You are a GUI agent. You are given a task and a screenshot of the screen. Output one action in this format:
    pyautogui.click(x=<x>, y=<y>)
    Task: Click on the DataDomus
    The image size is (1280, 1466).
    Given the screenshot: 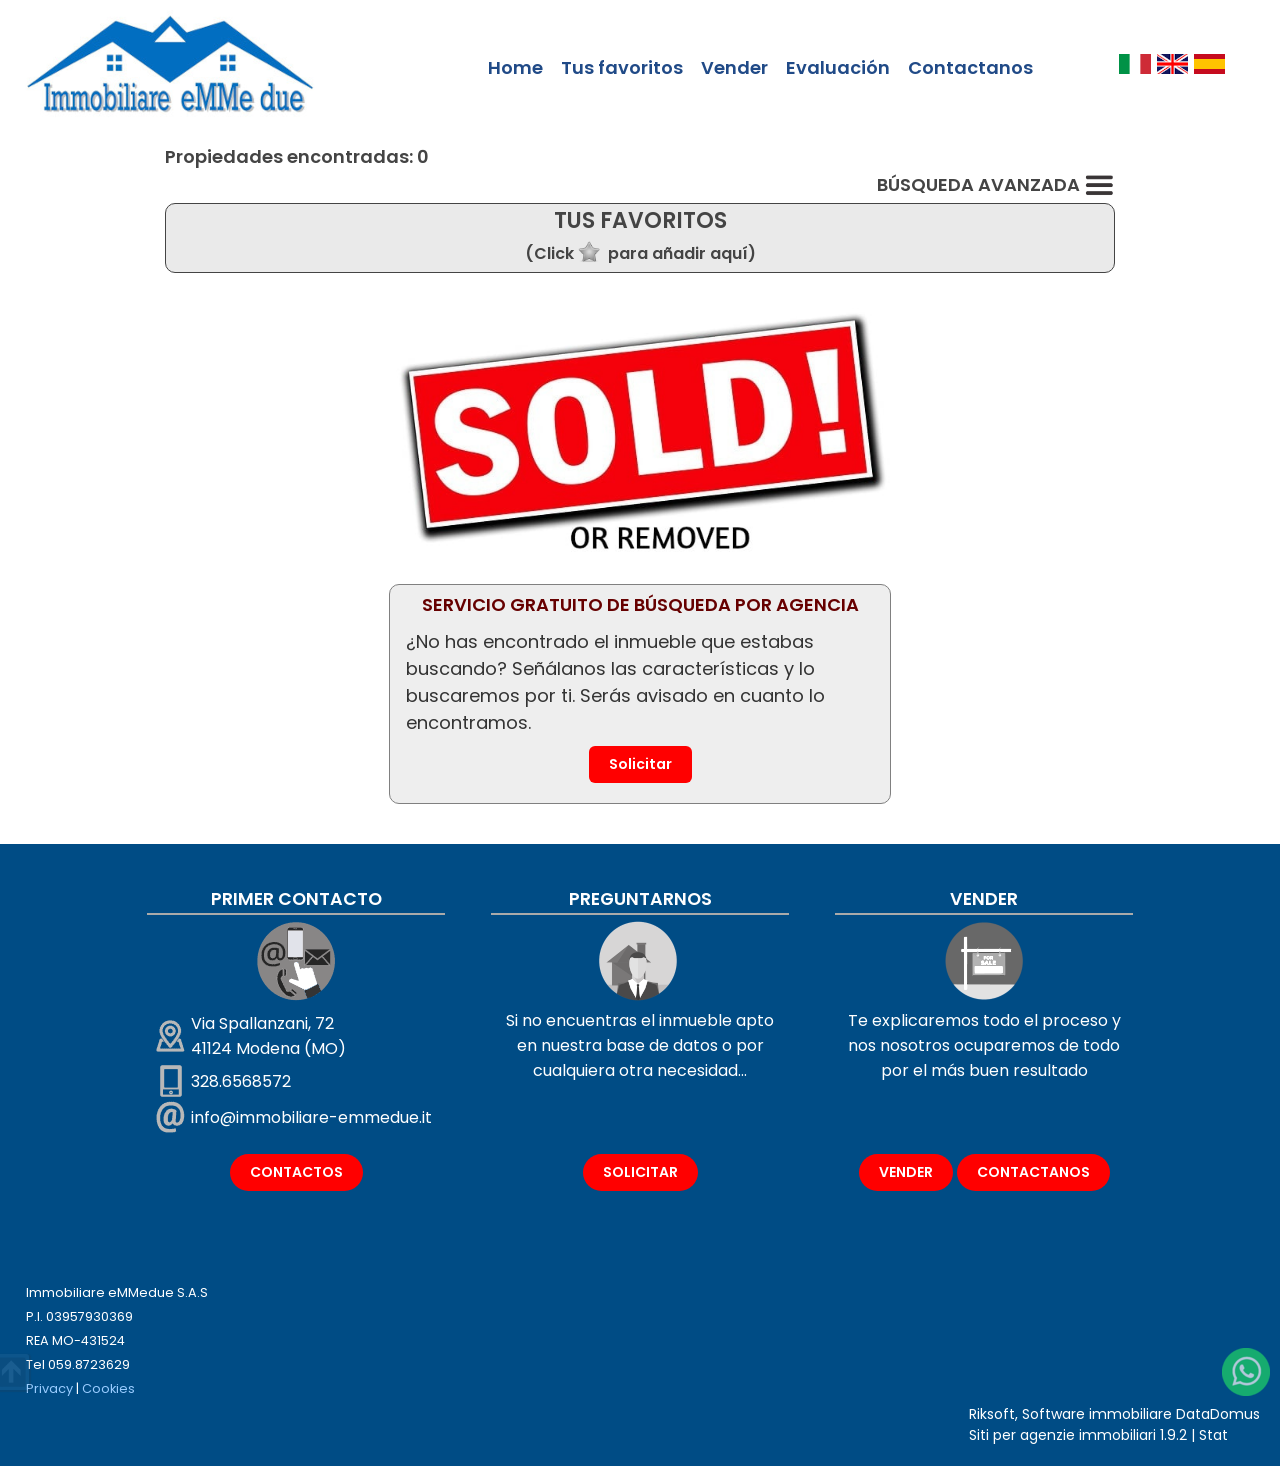 What is the action you would take?
    pyautogui.click(x=1218, y=1414)
    